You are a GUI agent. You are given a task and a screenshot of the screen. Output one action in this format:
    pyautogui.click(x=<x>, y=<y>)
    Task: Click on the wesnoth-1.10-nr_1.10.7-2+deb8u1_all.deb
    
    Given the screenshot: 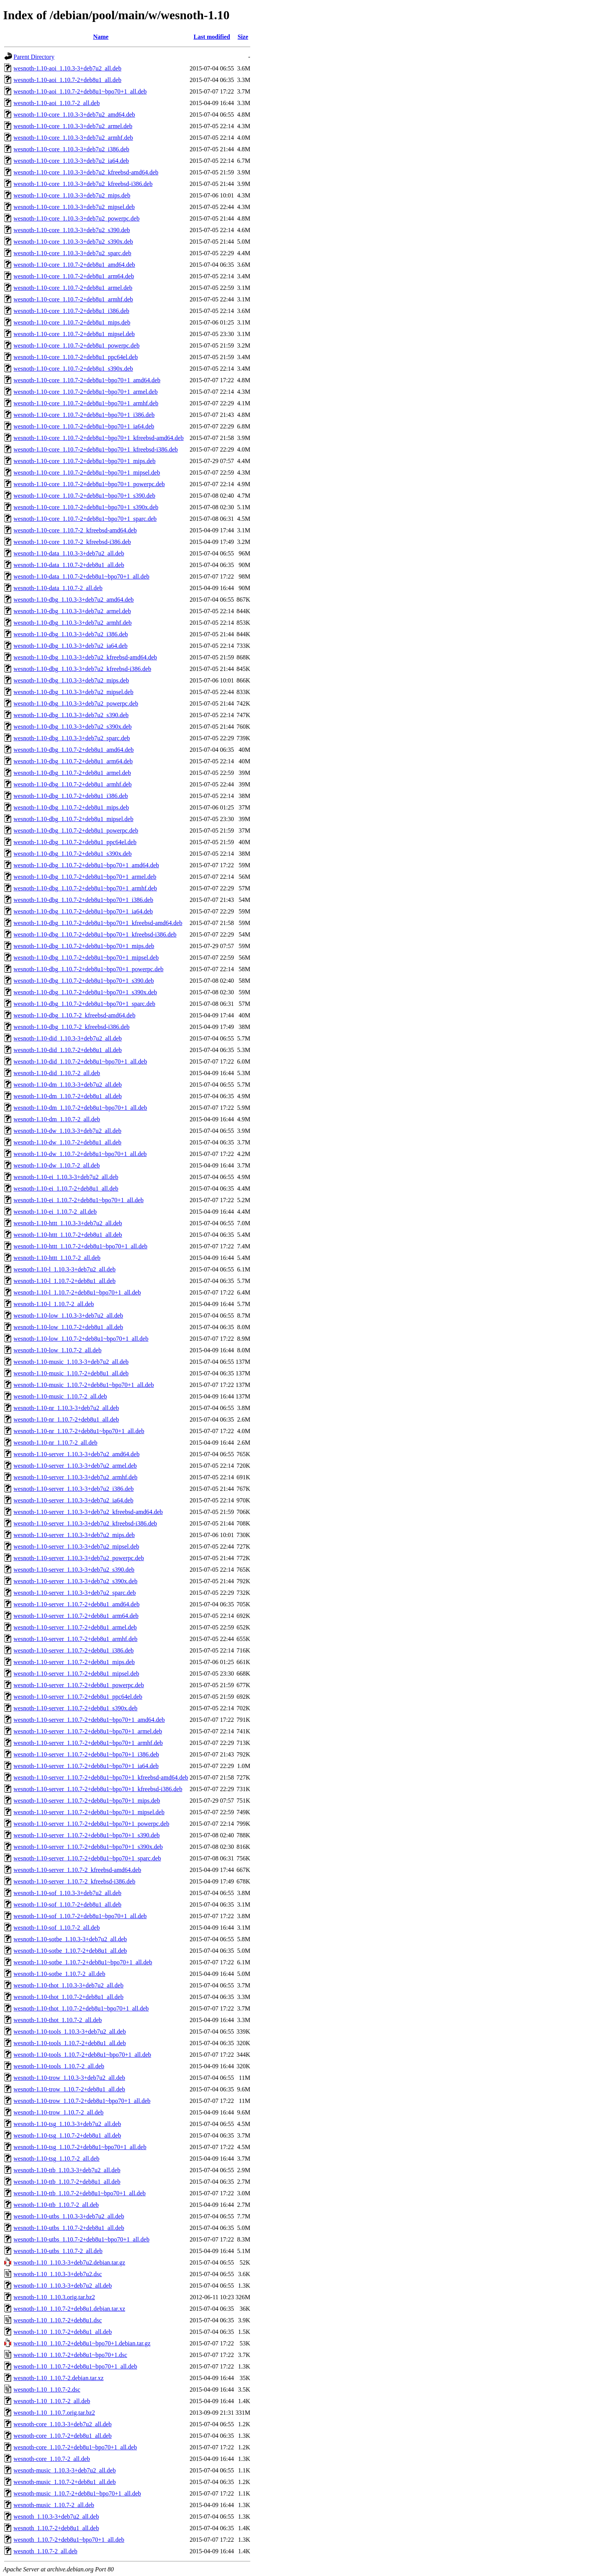 What is the action you would take?
    pyautogui.click(x=66, y=1419)
    